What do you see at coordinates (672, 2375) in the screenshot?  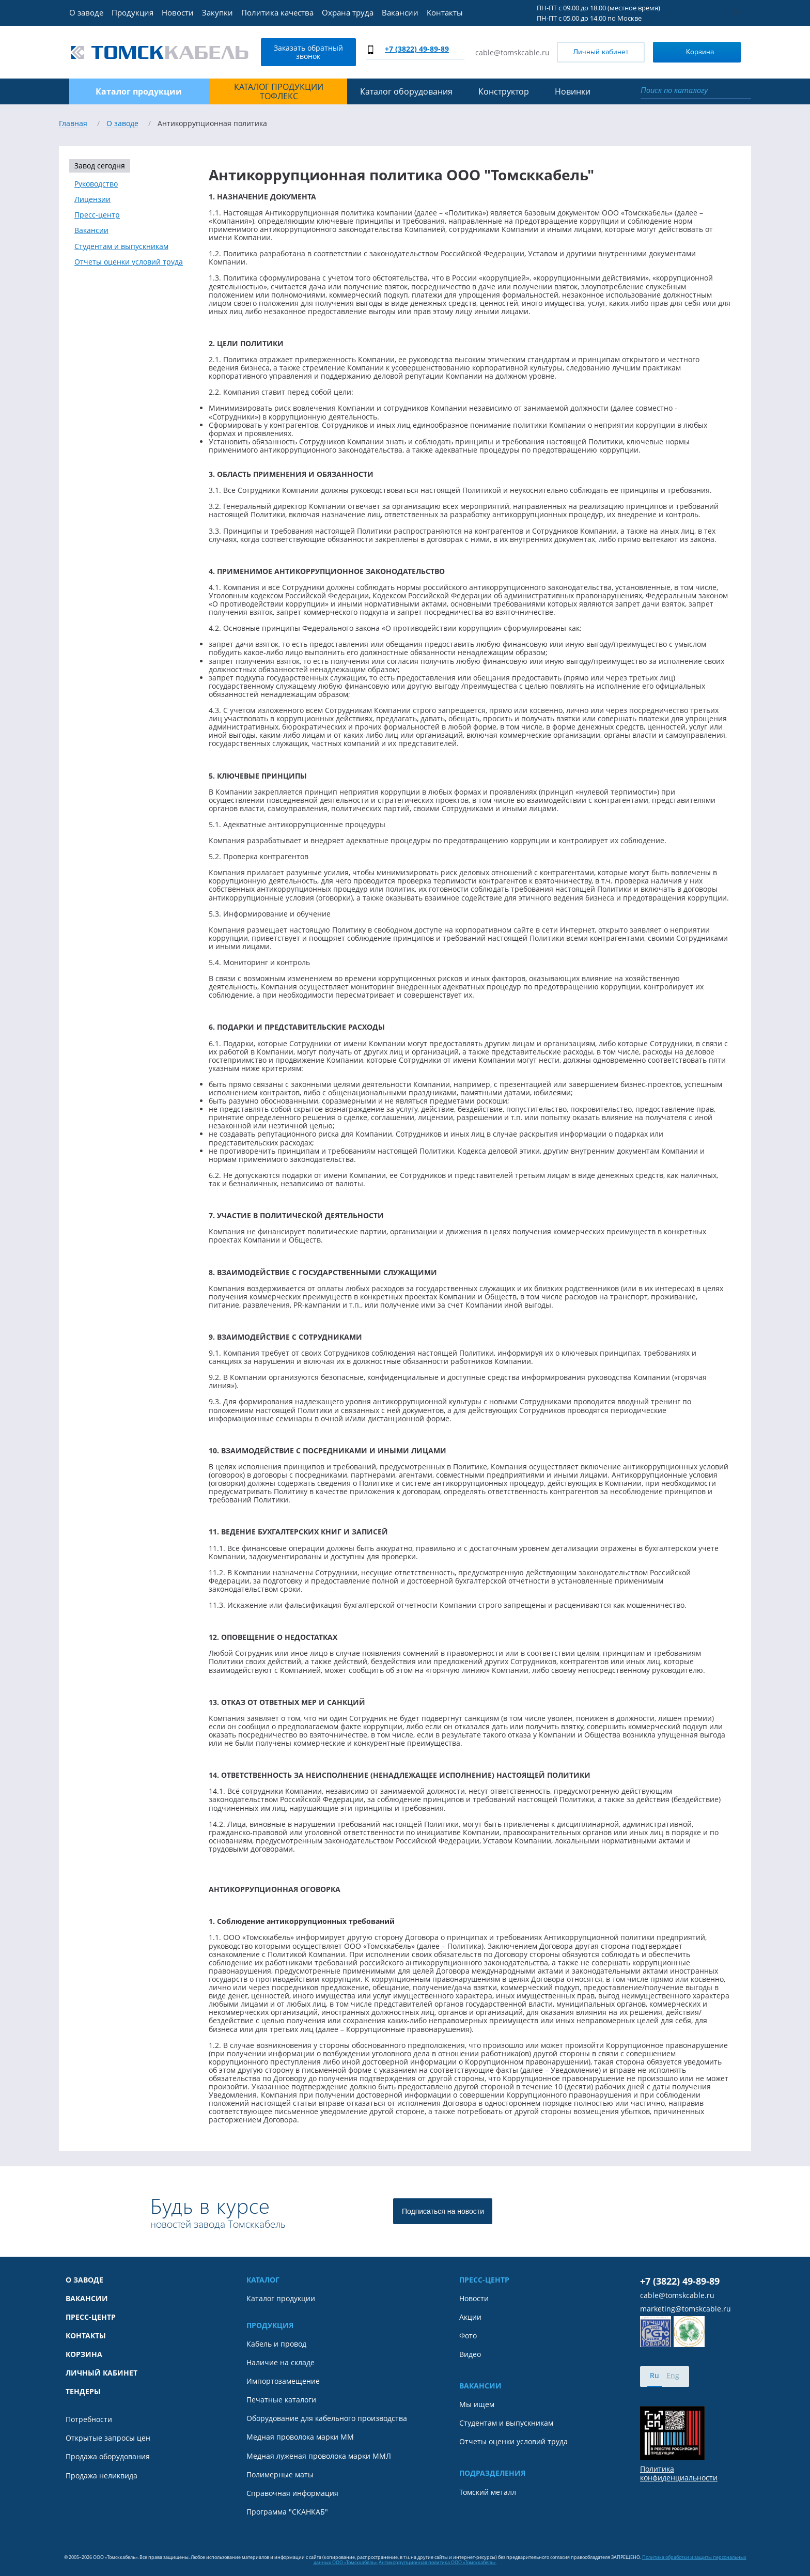 I see `Eng` at bounding box center [672, 2375].